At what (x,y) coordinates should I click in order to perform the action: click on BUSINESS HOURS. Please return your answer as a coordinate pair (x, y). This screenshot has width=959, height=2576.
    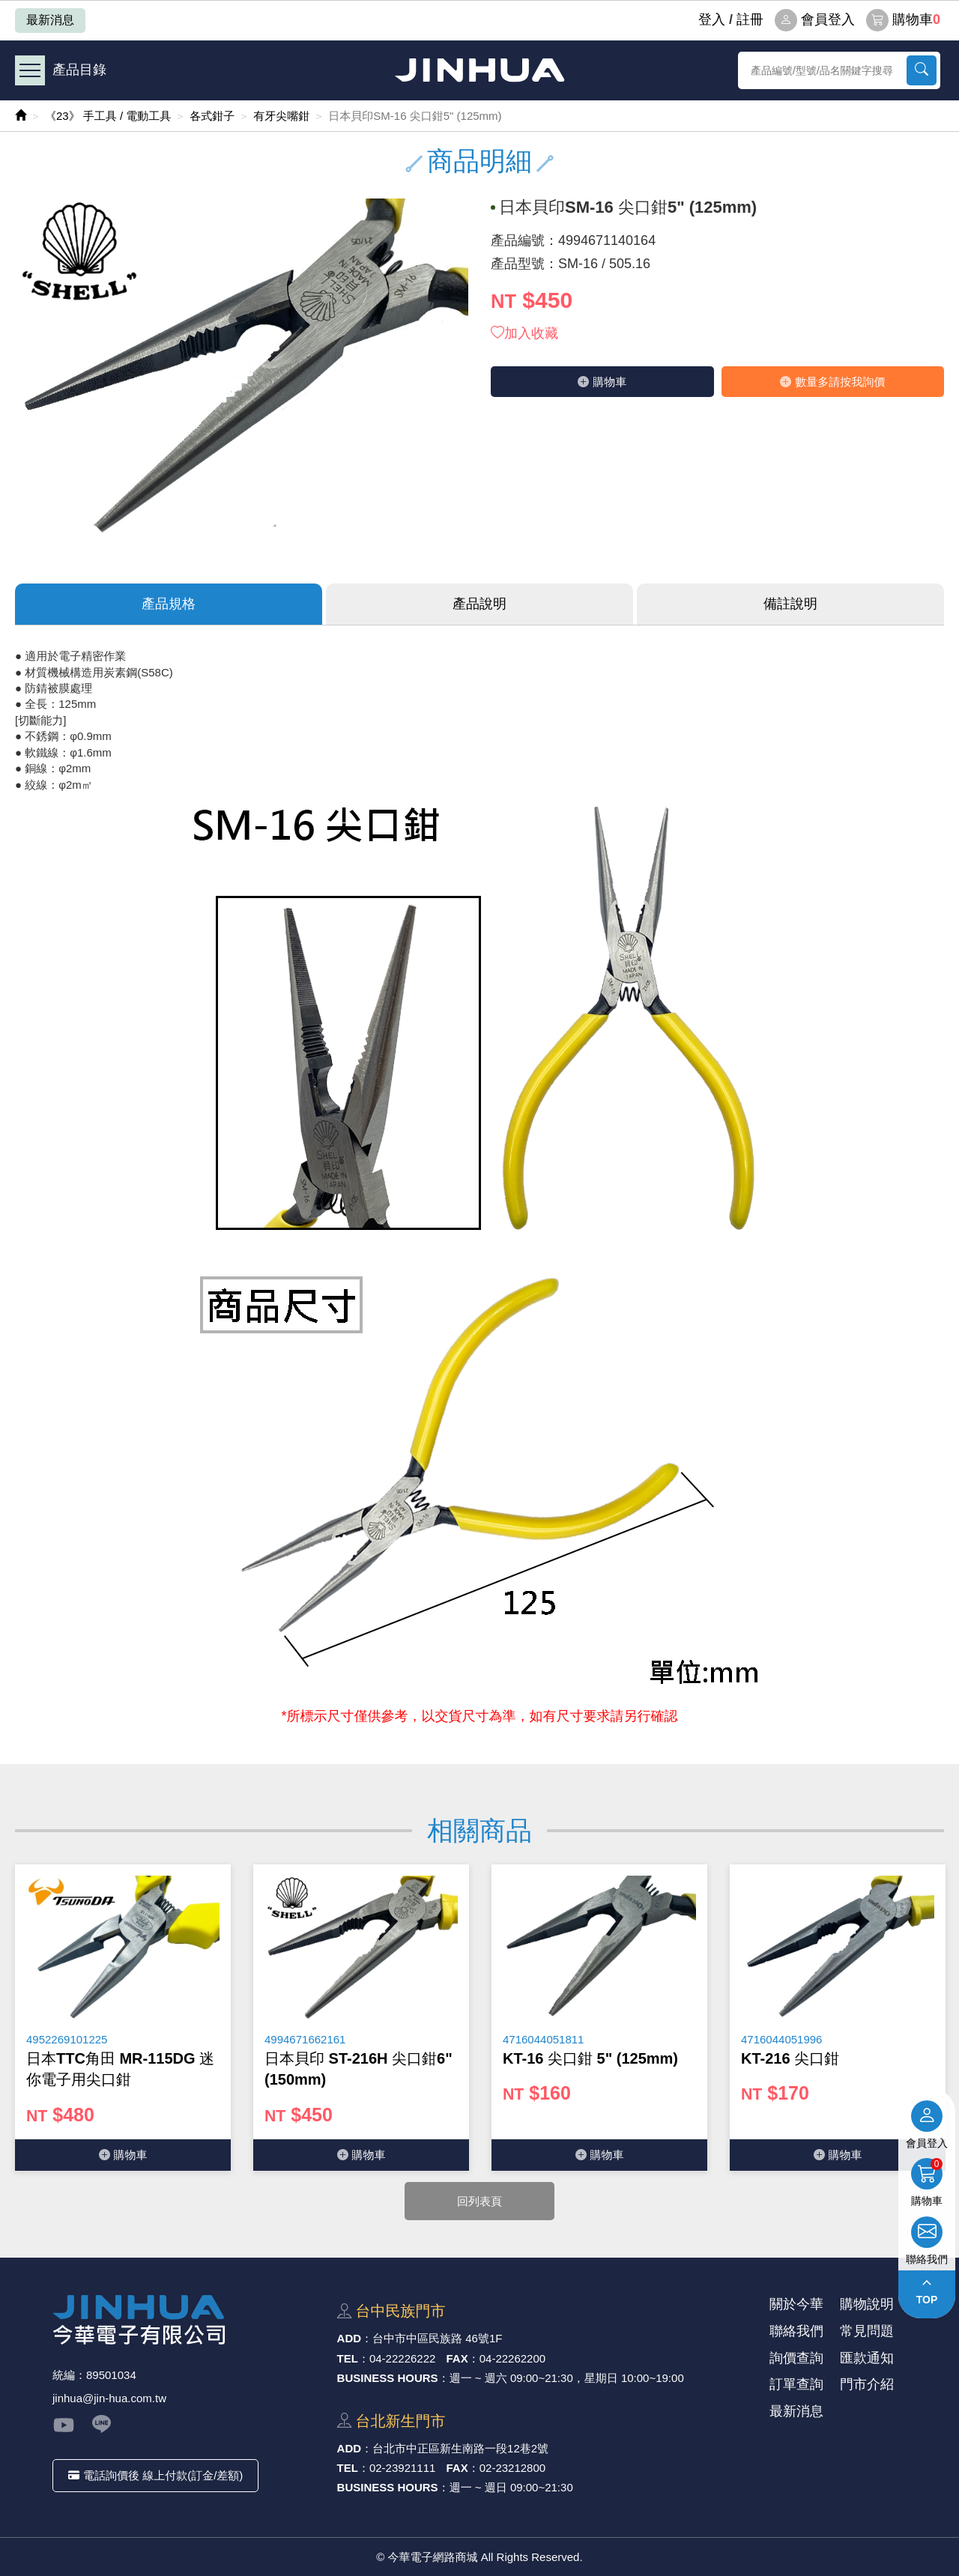
    Looking at the image, I should click on (387, 2378).